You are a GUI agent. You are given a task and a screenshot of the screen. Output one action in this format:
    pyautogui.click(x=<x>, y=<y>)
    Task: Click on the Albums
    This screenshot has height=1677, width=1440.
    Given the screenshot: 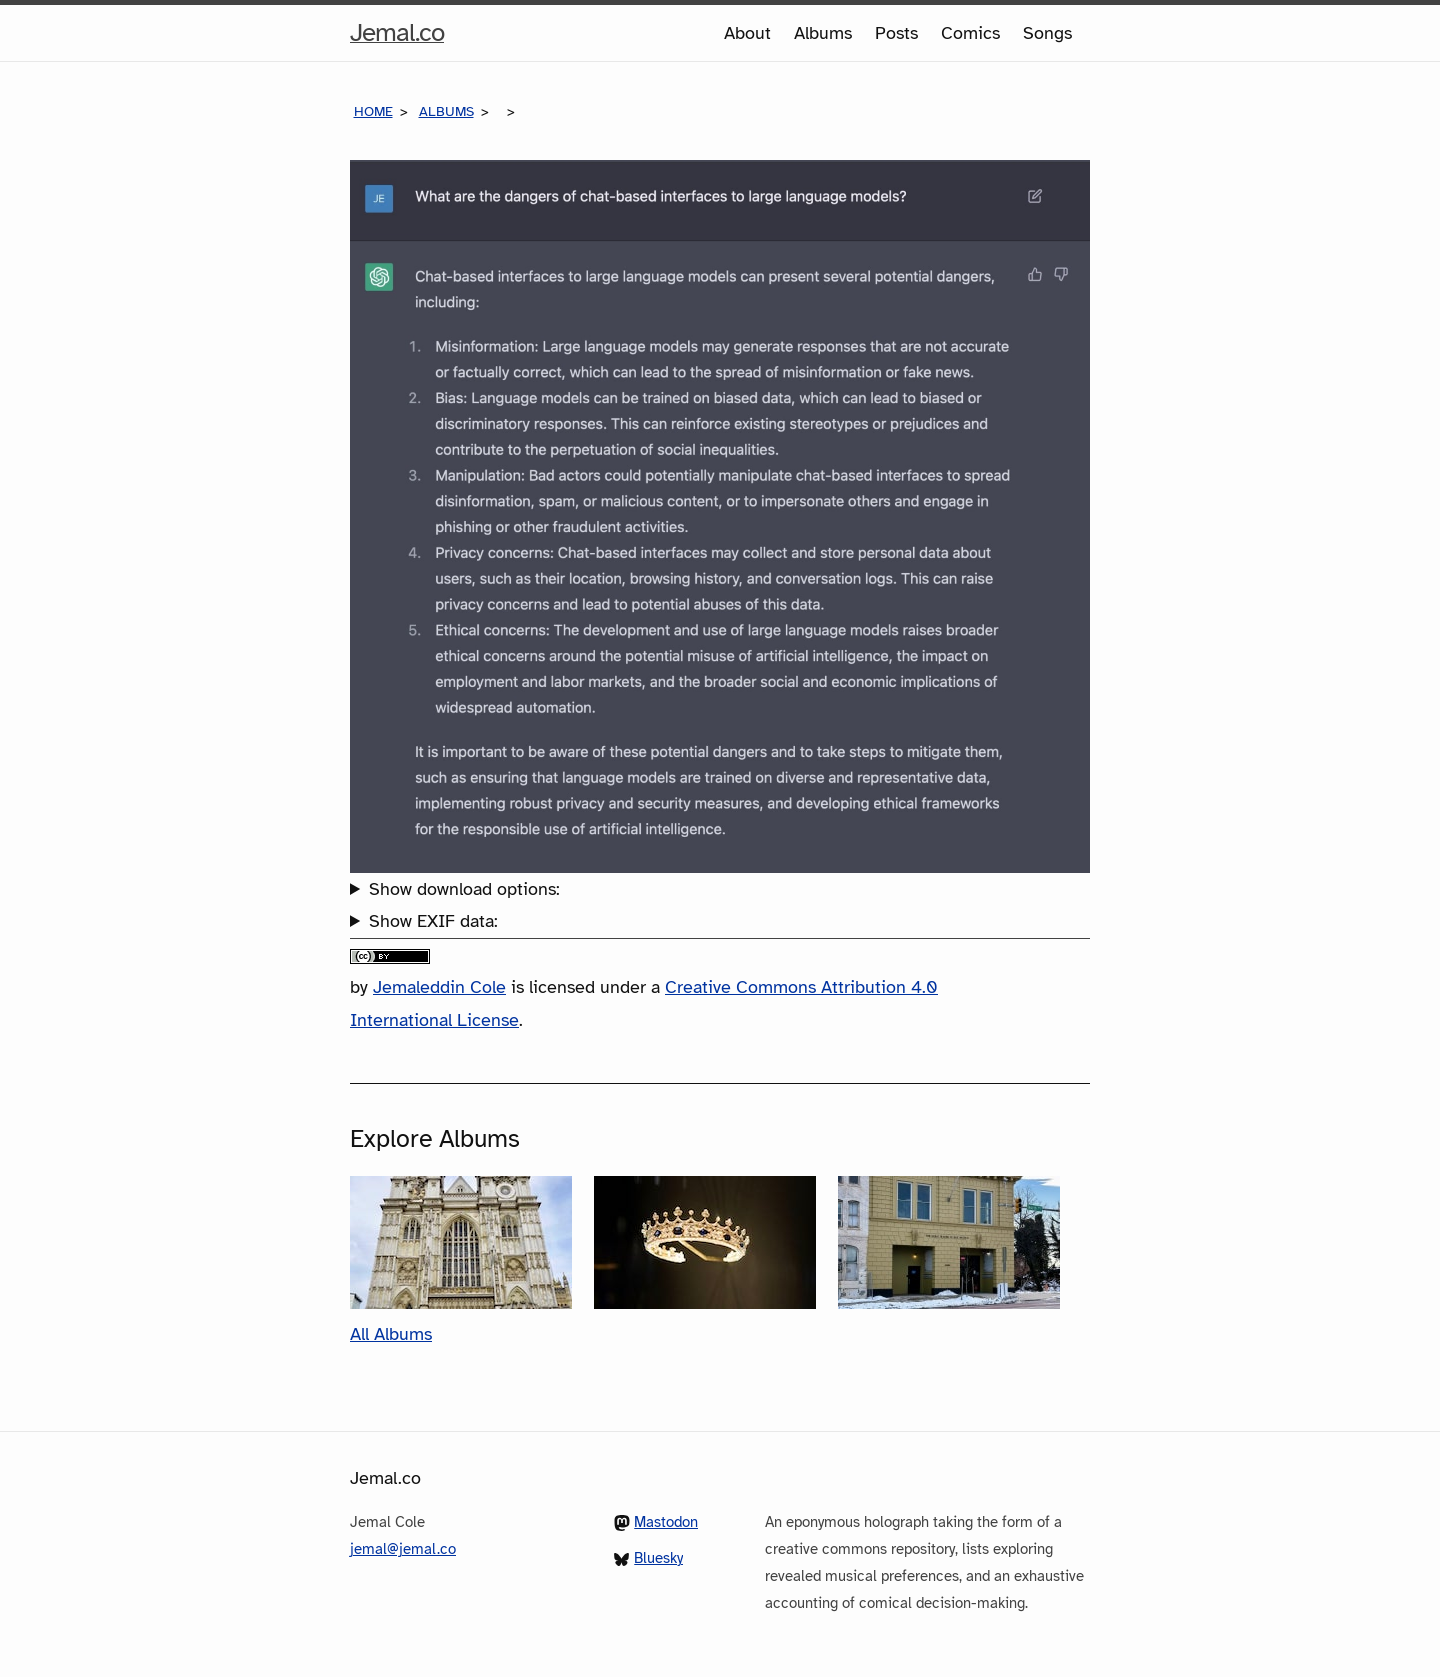 What is the action you would take?
    pyautogui.click(x=823, y=33)
    